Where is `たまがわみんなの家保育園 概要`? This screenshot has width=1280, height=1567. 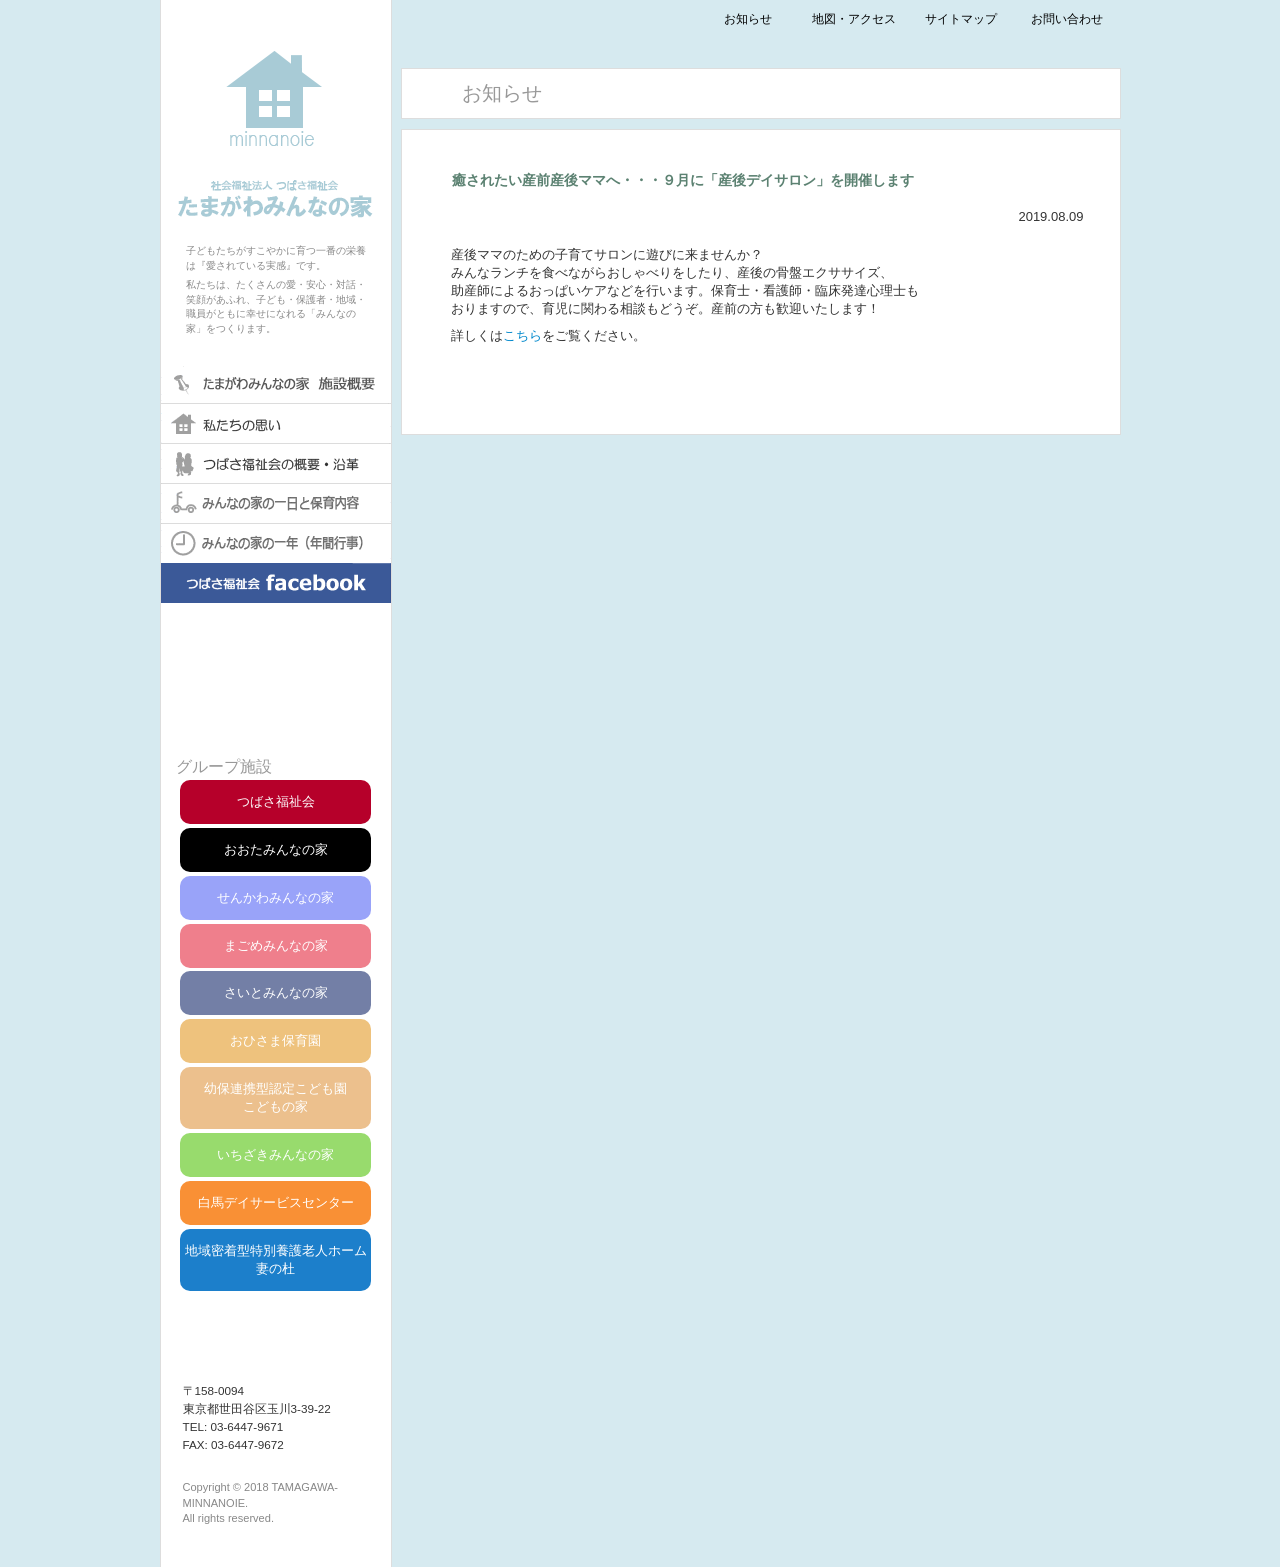
たまがわみんなの家保育園 概要 is located at coordinates (276, 383).